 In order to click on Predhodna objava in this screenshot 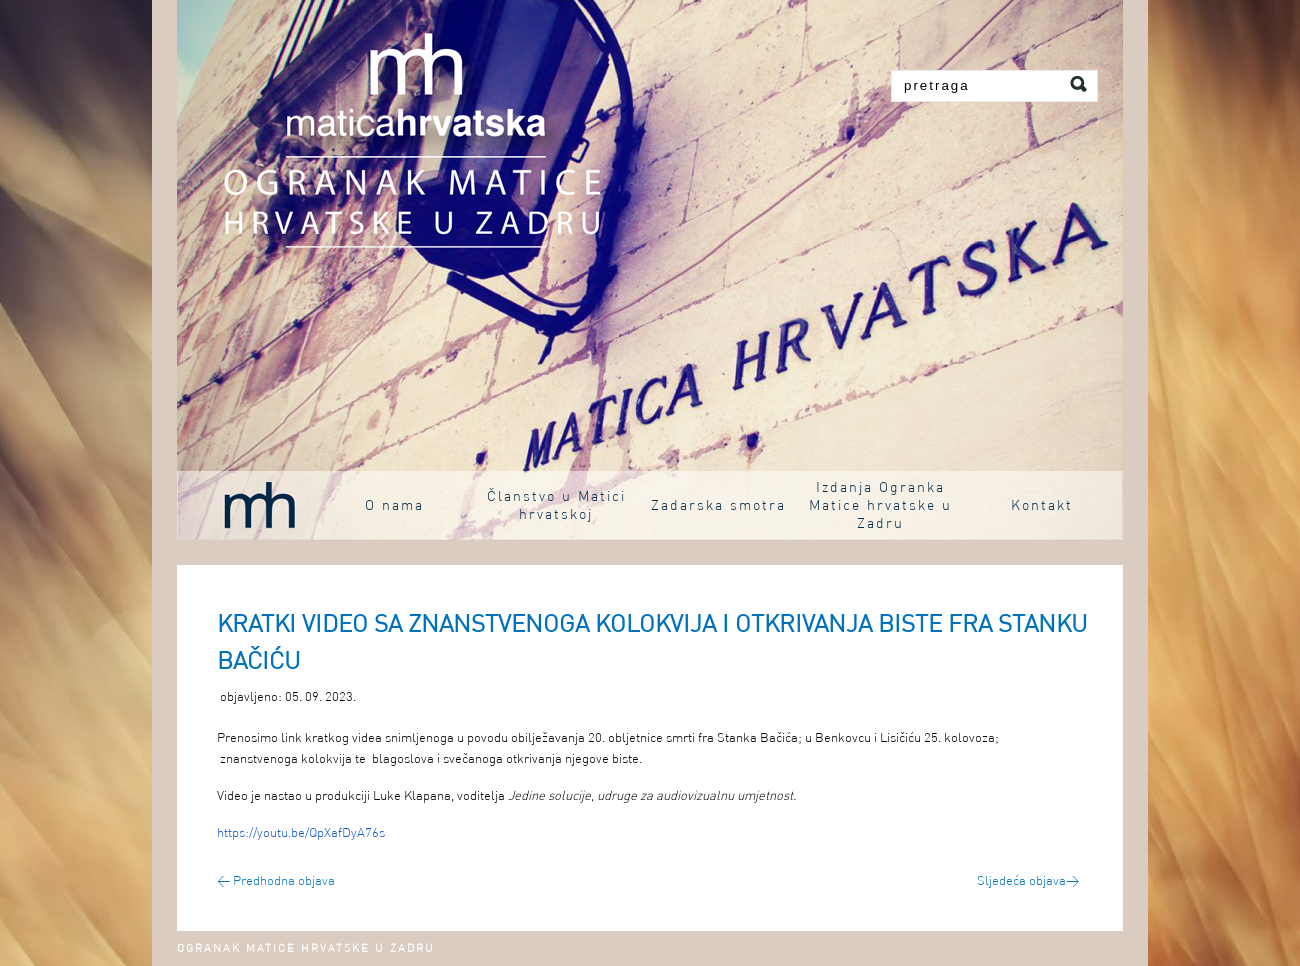, I will do `click(276, 881)`.